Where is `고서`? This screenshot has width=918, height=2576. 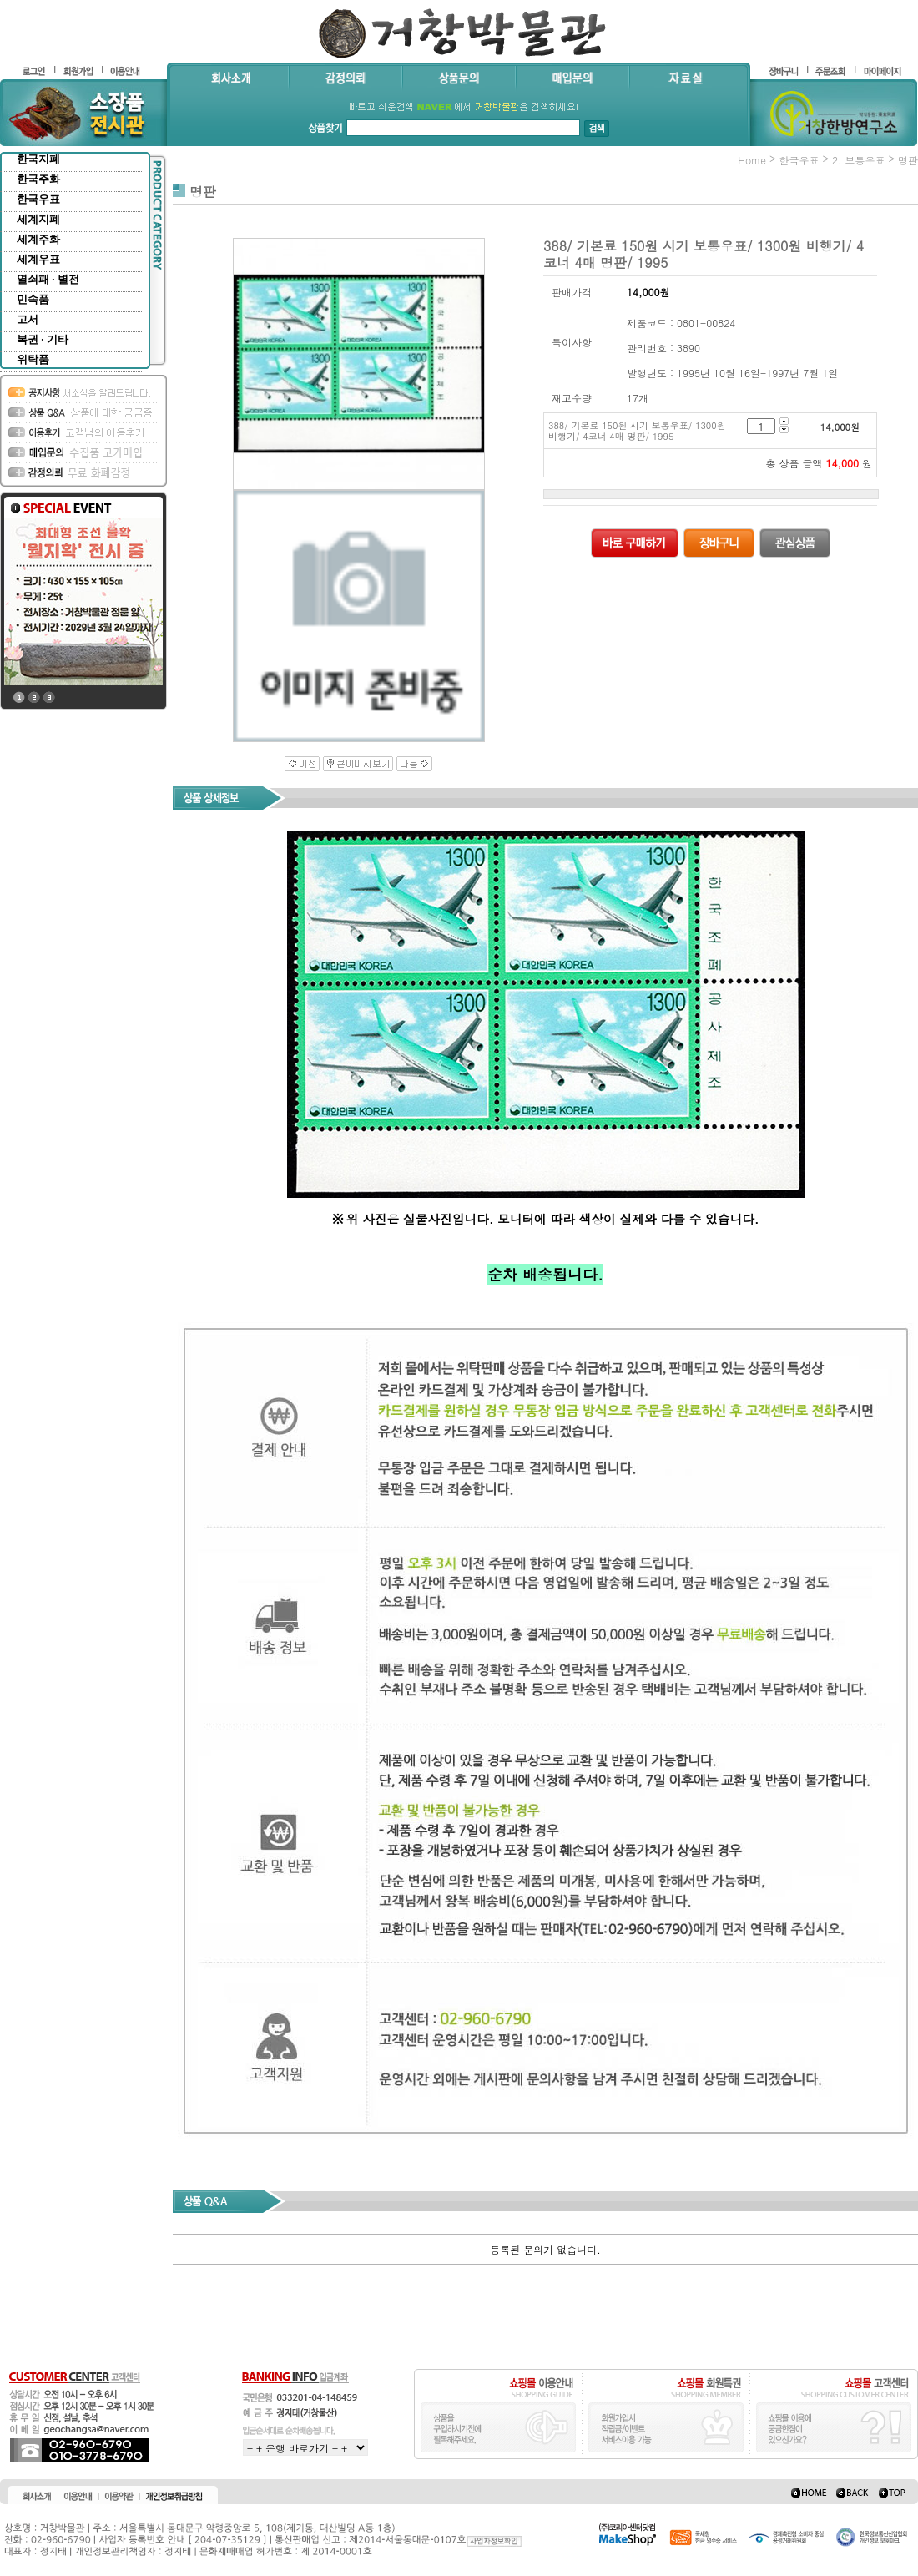 고서 is located at coordinates (27, 319).